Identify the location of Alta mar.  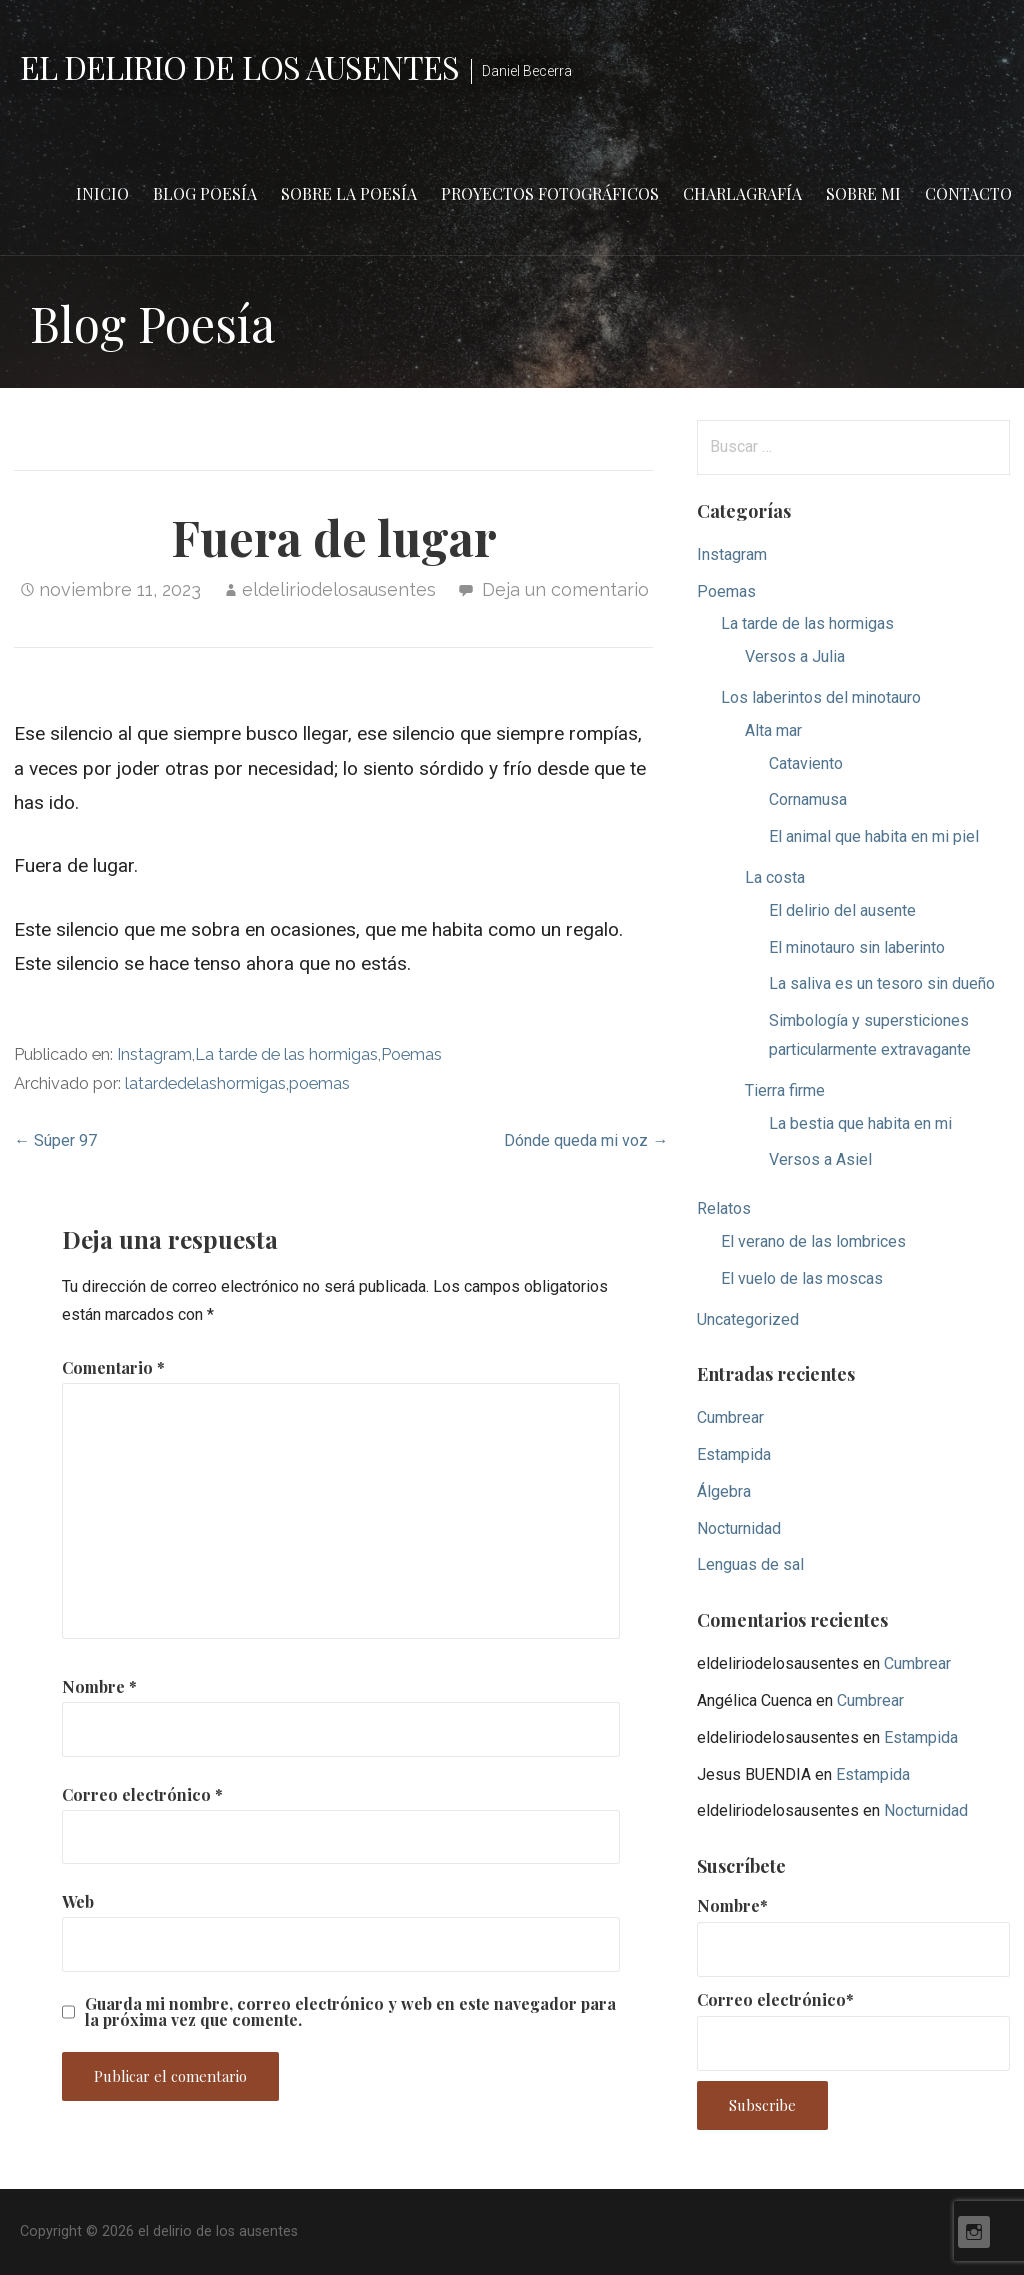
(773, 730).